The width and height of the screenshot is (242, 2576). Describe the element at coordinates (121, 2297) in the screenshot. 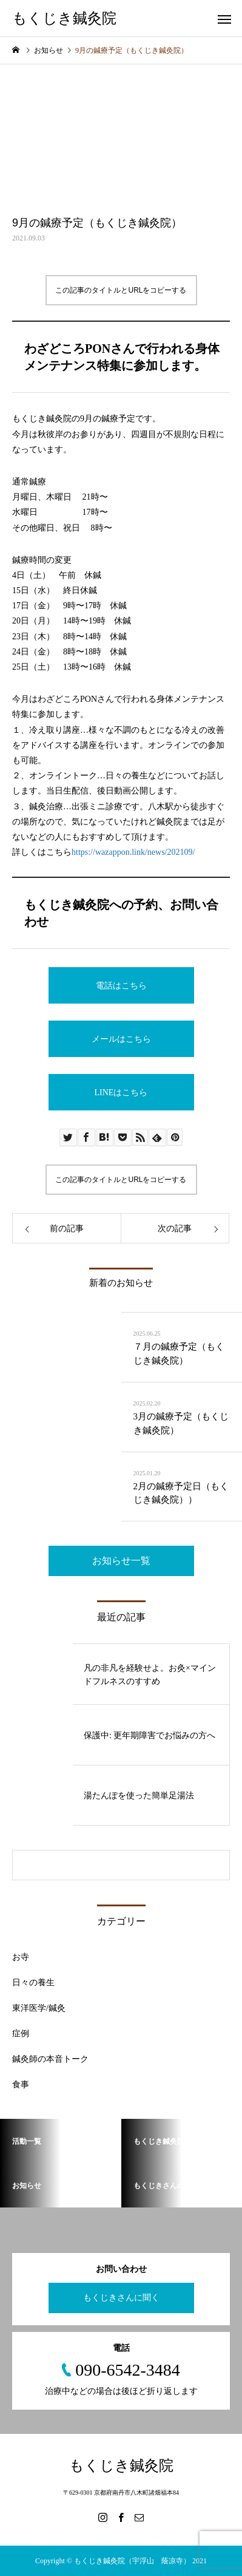

I see `もくじきさんに聞く` at that location.